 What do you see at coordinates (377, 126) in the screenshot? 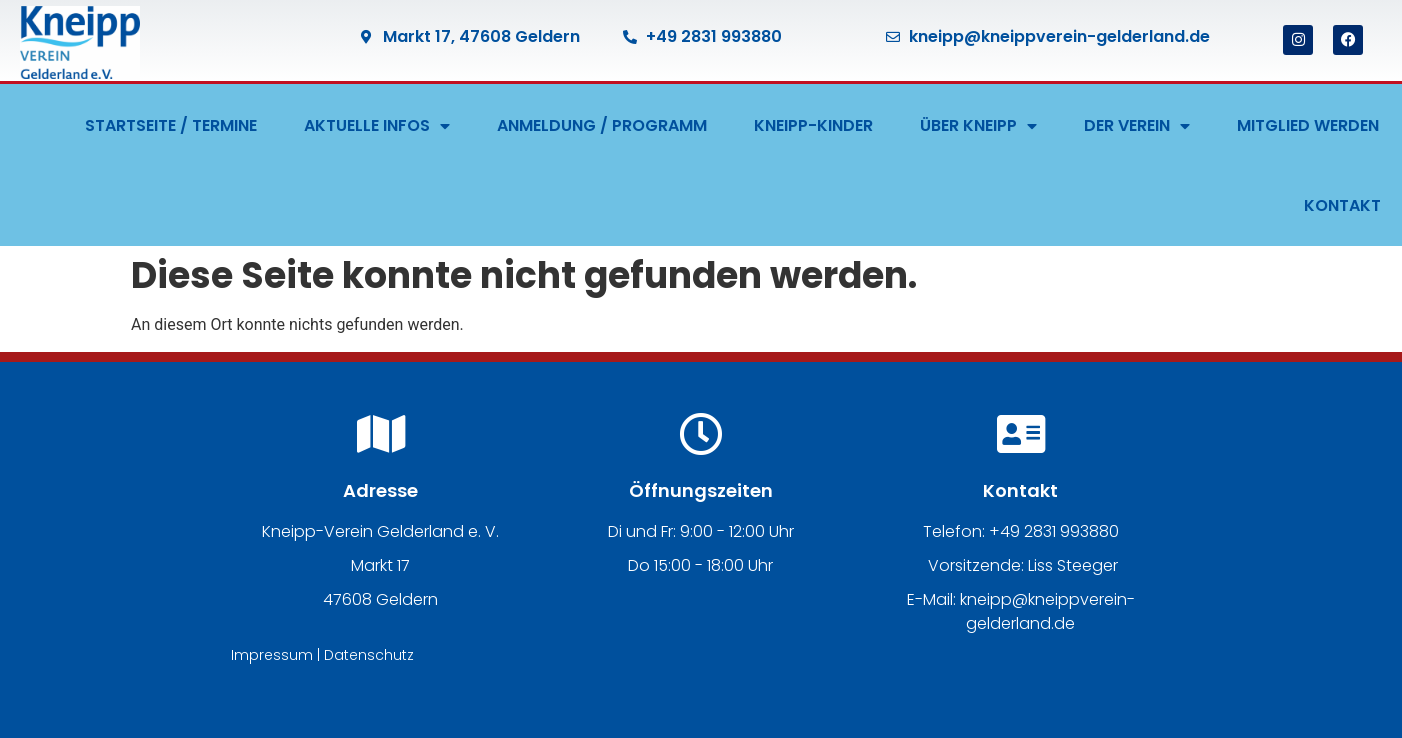
I see `AKTUELLE INFOS` at bounding box center [377, 126].